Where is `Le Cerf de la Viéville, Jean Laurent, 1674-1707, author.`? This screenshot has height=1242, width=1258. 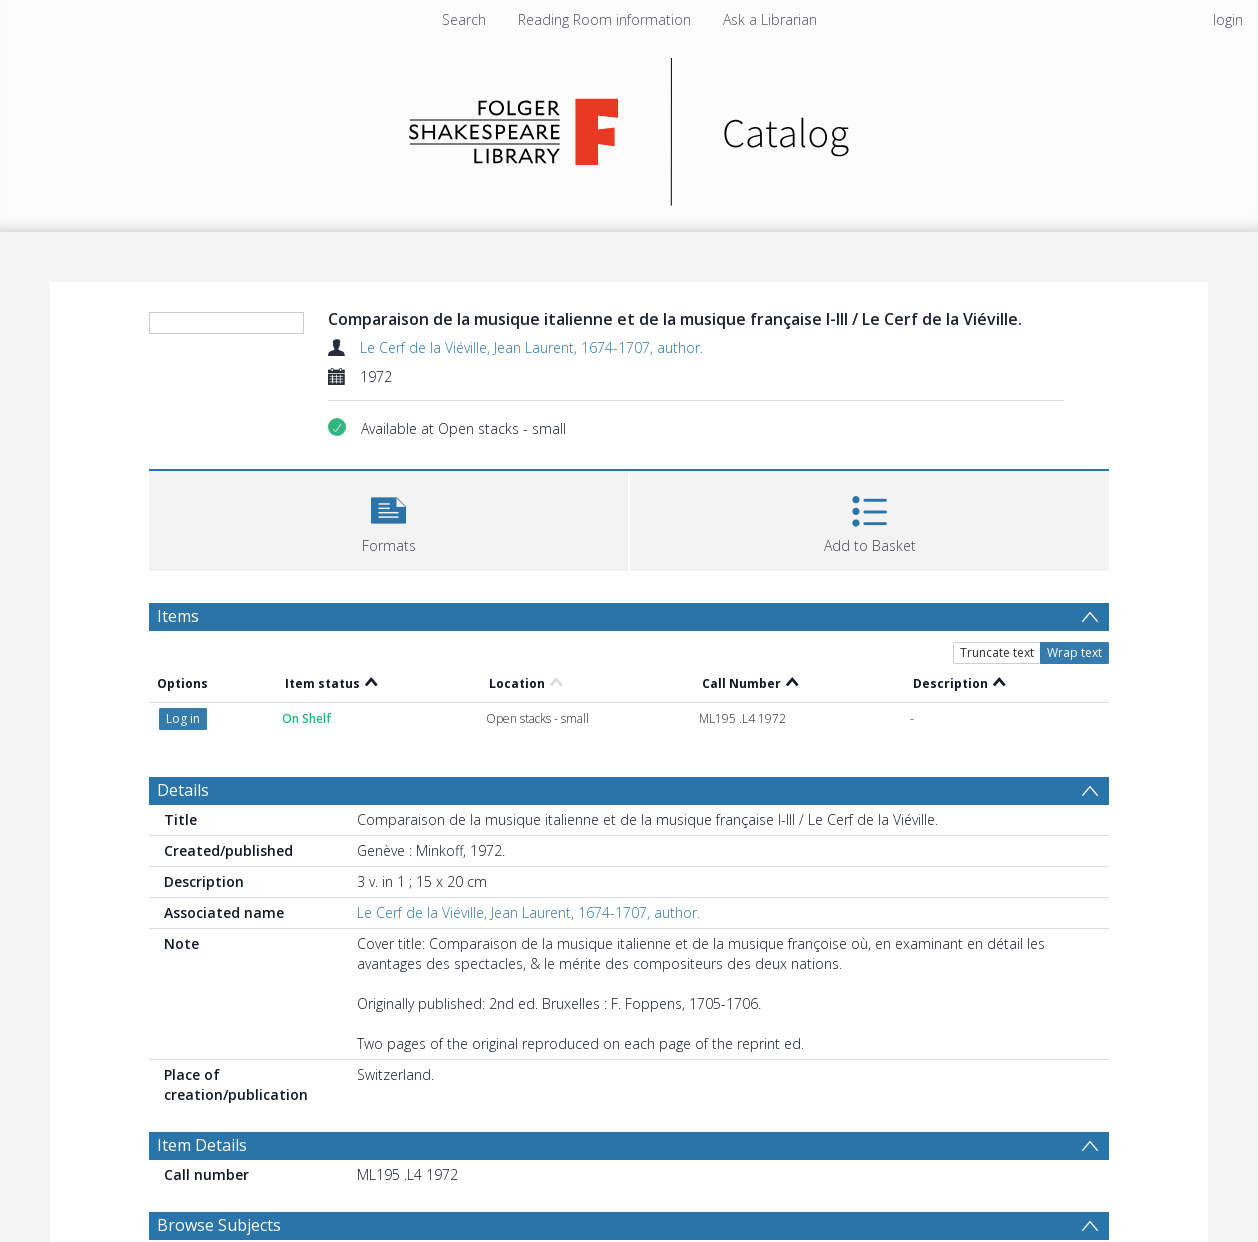 Le Cerf de la Viéville, Jean Laurent, 1674-1707, author. is located at coordinates (531, 347).